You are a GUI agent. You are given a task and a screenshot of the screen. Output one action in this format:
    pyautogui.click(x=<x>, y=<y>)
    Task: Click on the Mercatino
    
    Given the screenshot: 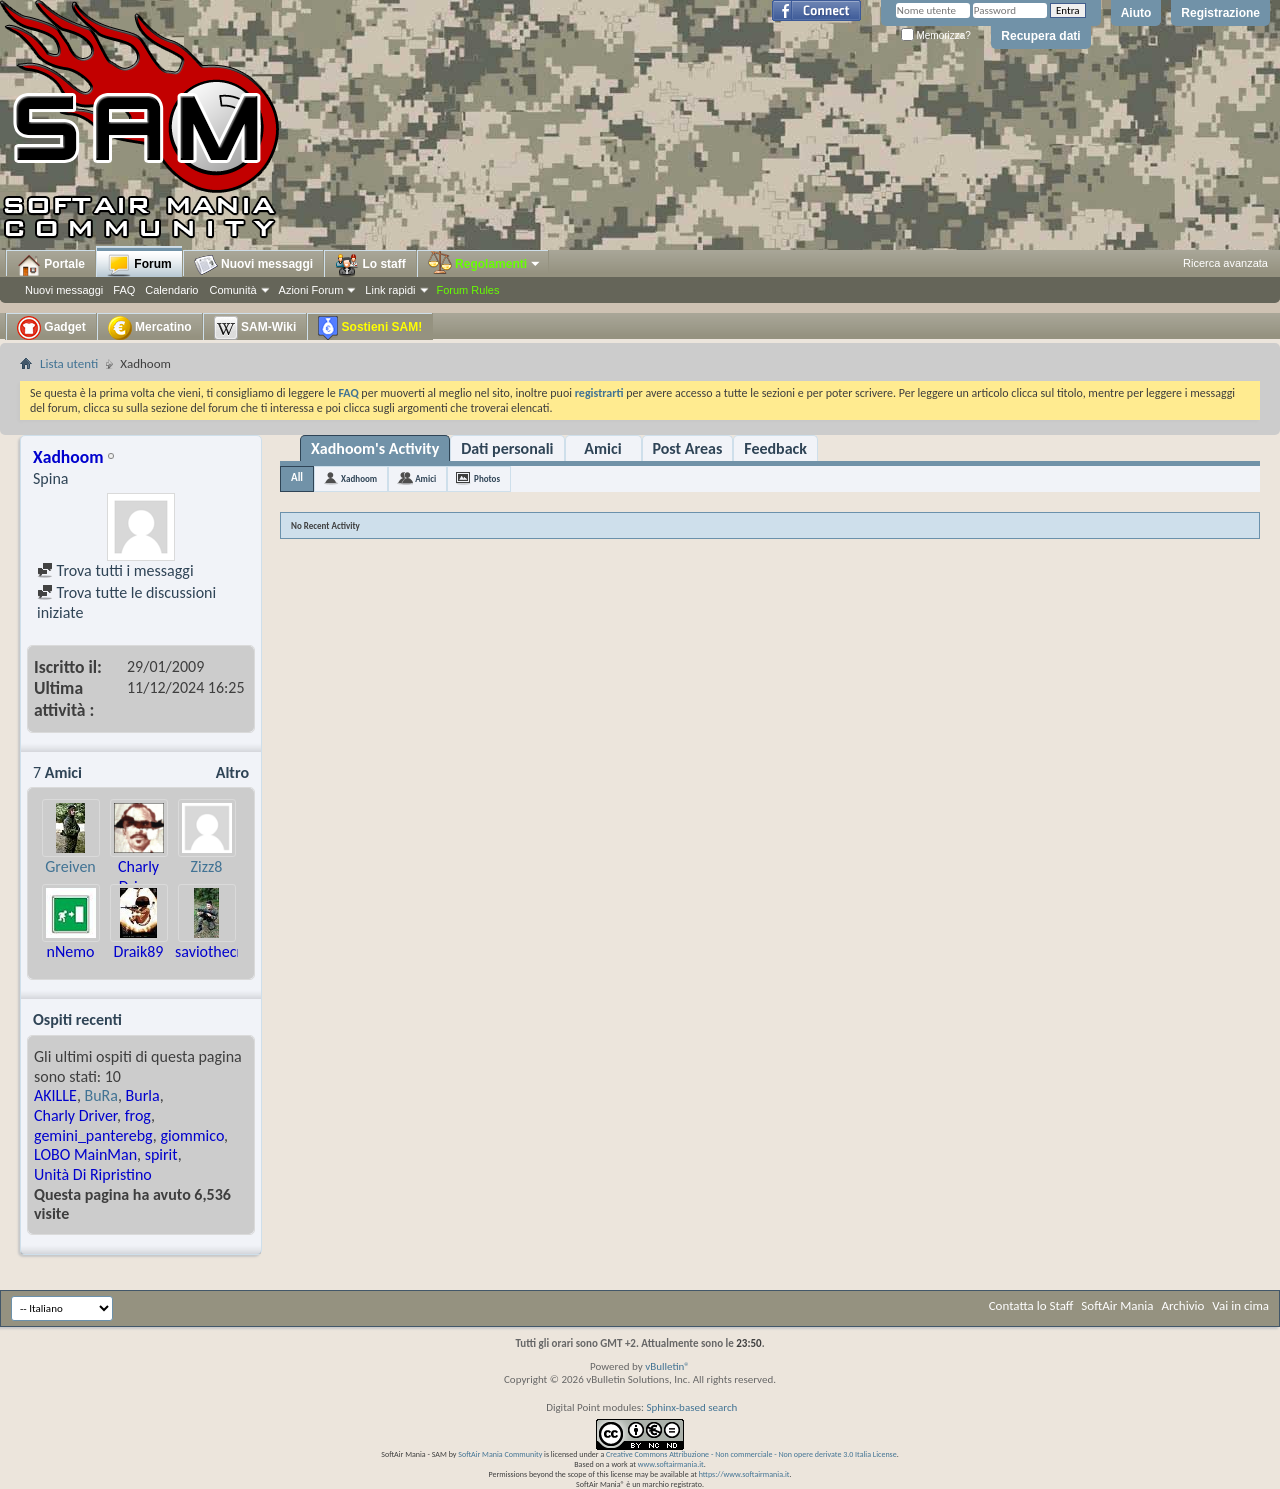 What is the action you would take?
    pyautogui.click(x=150, y=328)
    